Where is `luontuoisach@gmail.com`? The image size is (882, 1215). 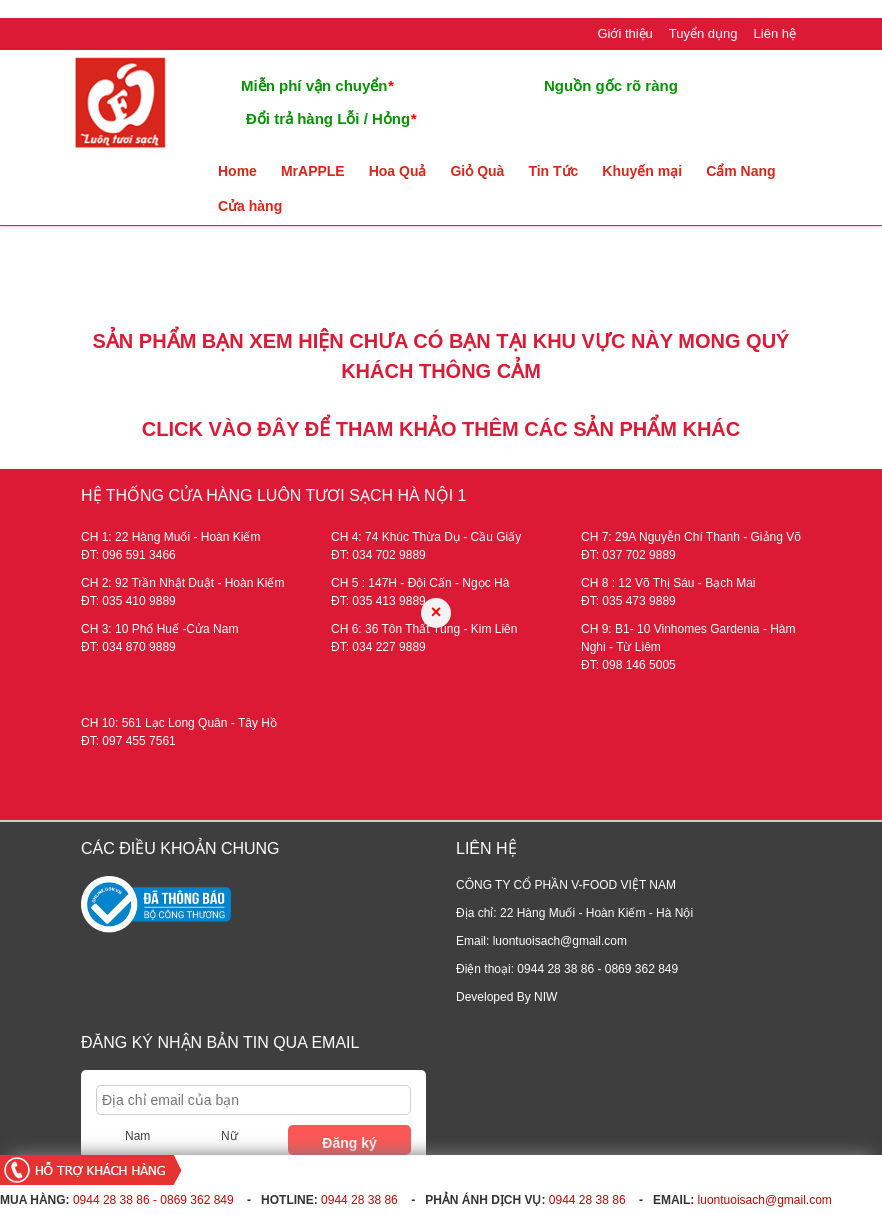
luontuoisach@gmail.com is located at coordinates (765, 1200).